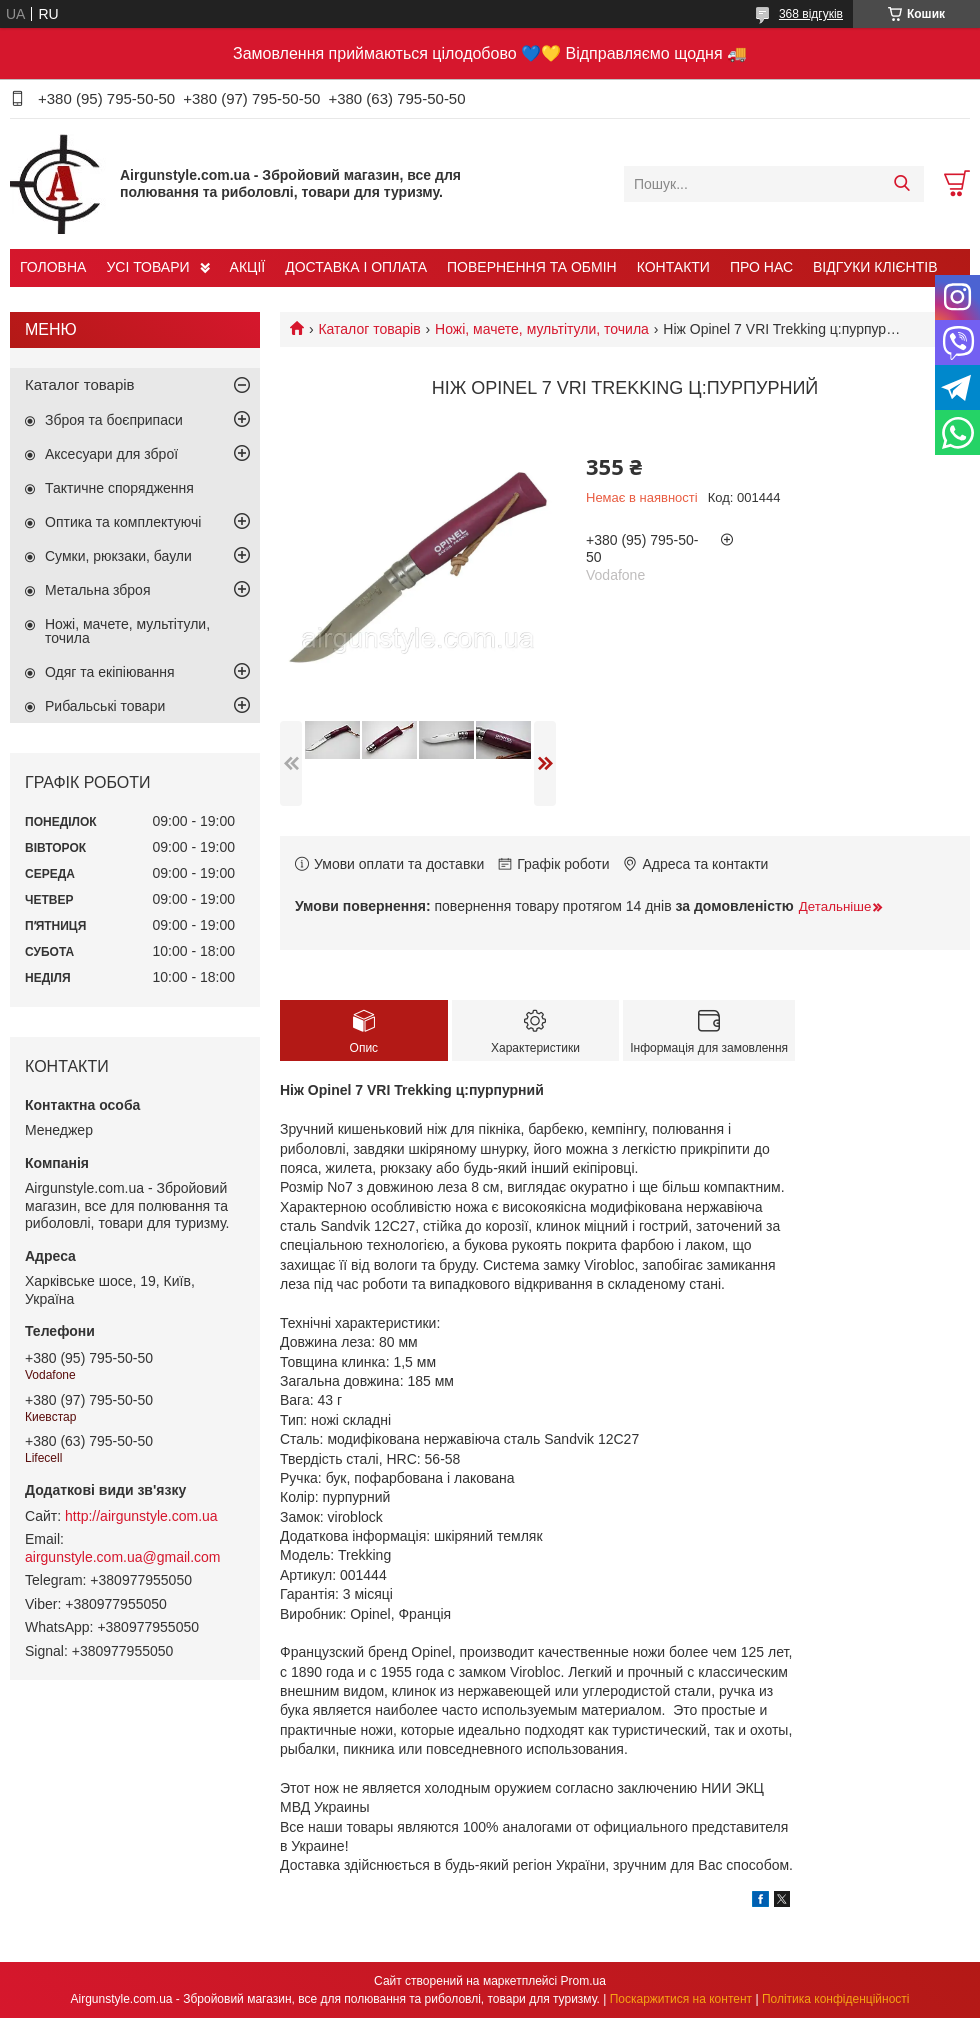 This screenshot has height=2018, width=980. What do you see at coordinates (111, 454) in the screenshot?
I see `Аксесуари для зброї` at bounding box center [111, 454].